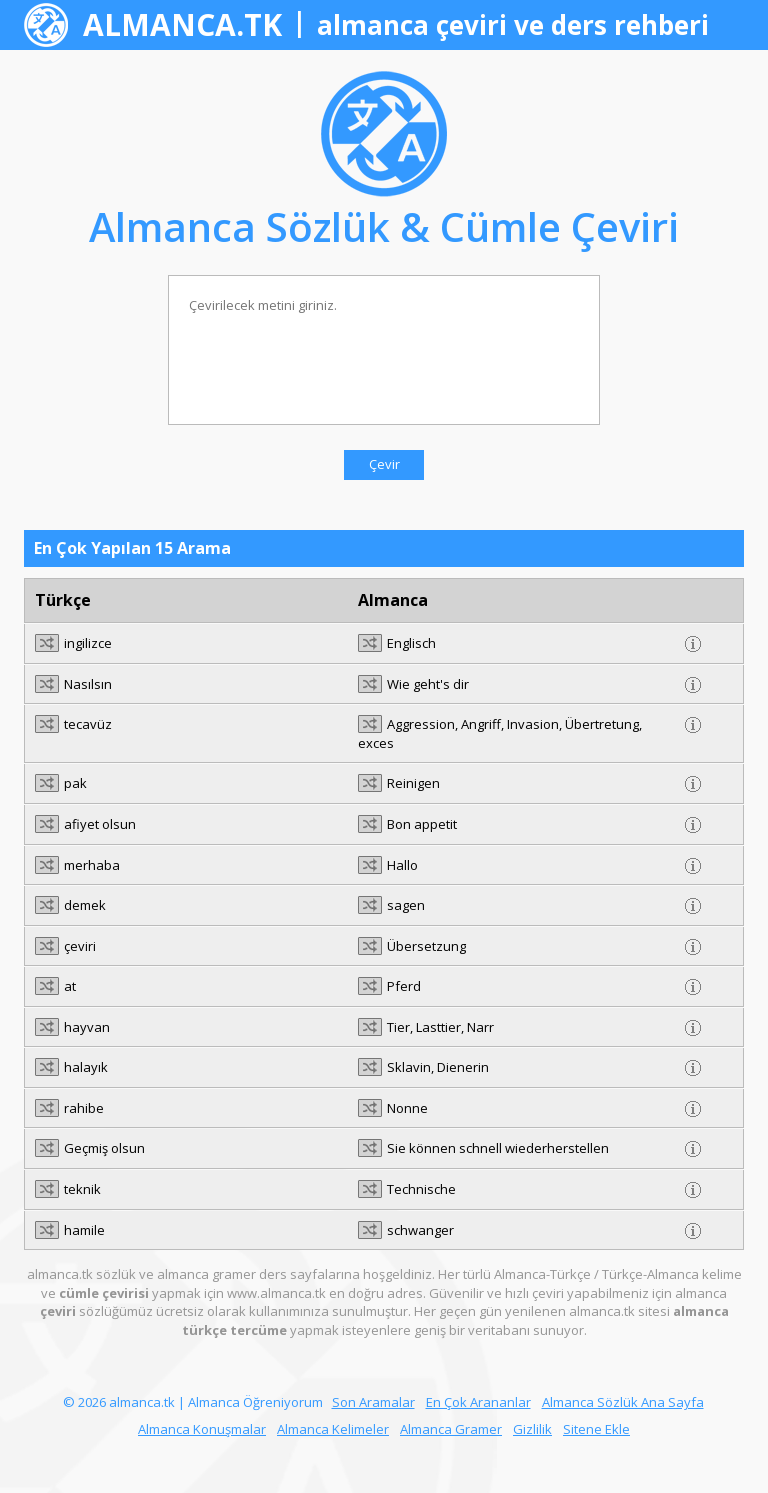  Describe the element at coordinates (202, 1429) in the screenshot. I see `Almanca Konuşmalar` at that location.